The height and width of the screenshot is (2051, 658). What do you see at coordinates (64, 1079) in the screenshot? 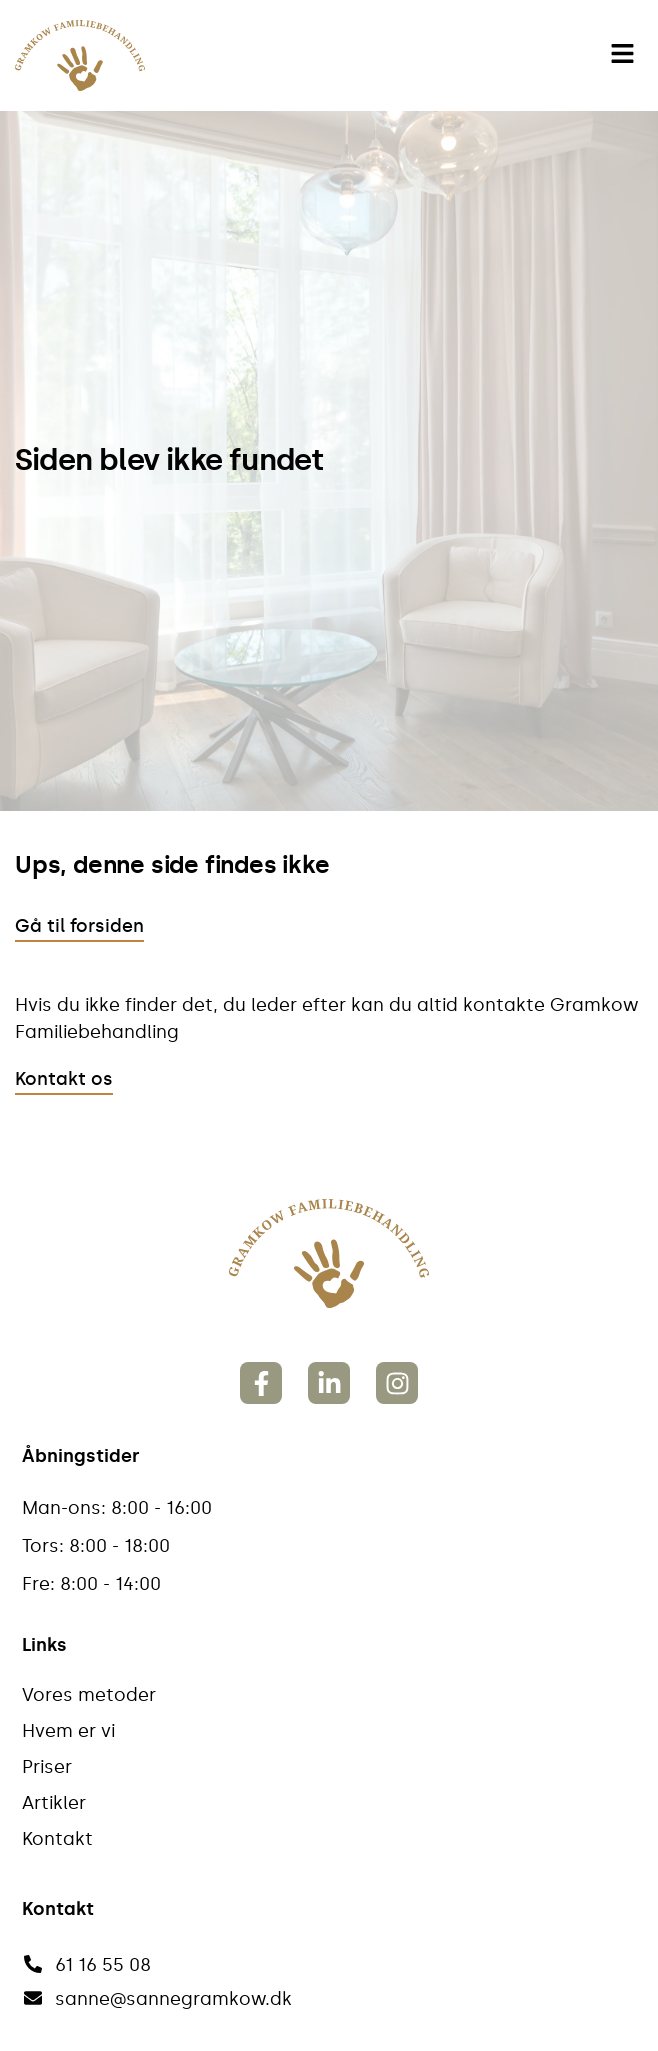
I see `Kontakt os` at bounding box center [64, 1079].